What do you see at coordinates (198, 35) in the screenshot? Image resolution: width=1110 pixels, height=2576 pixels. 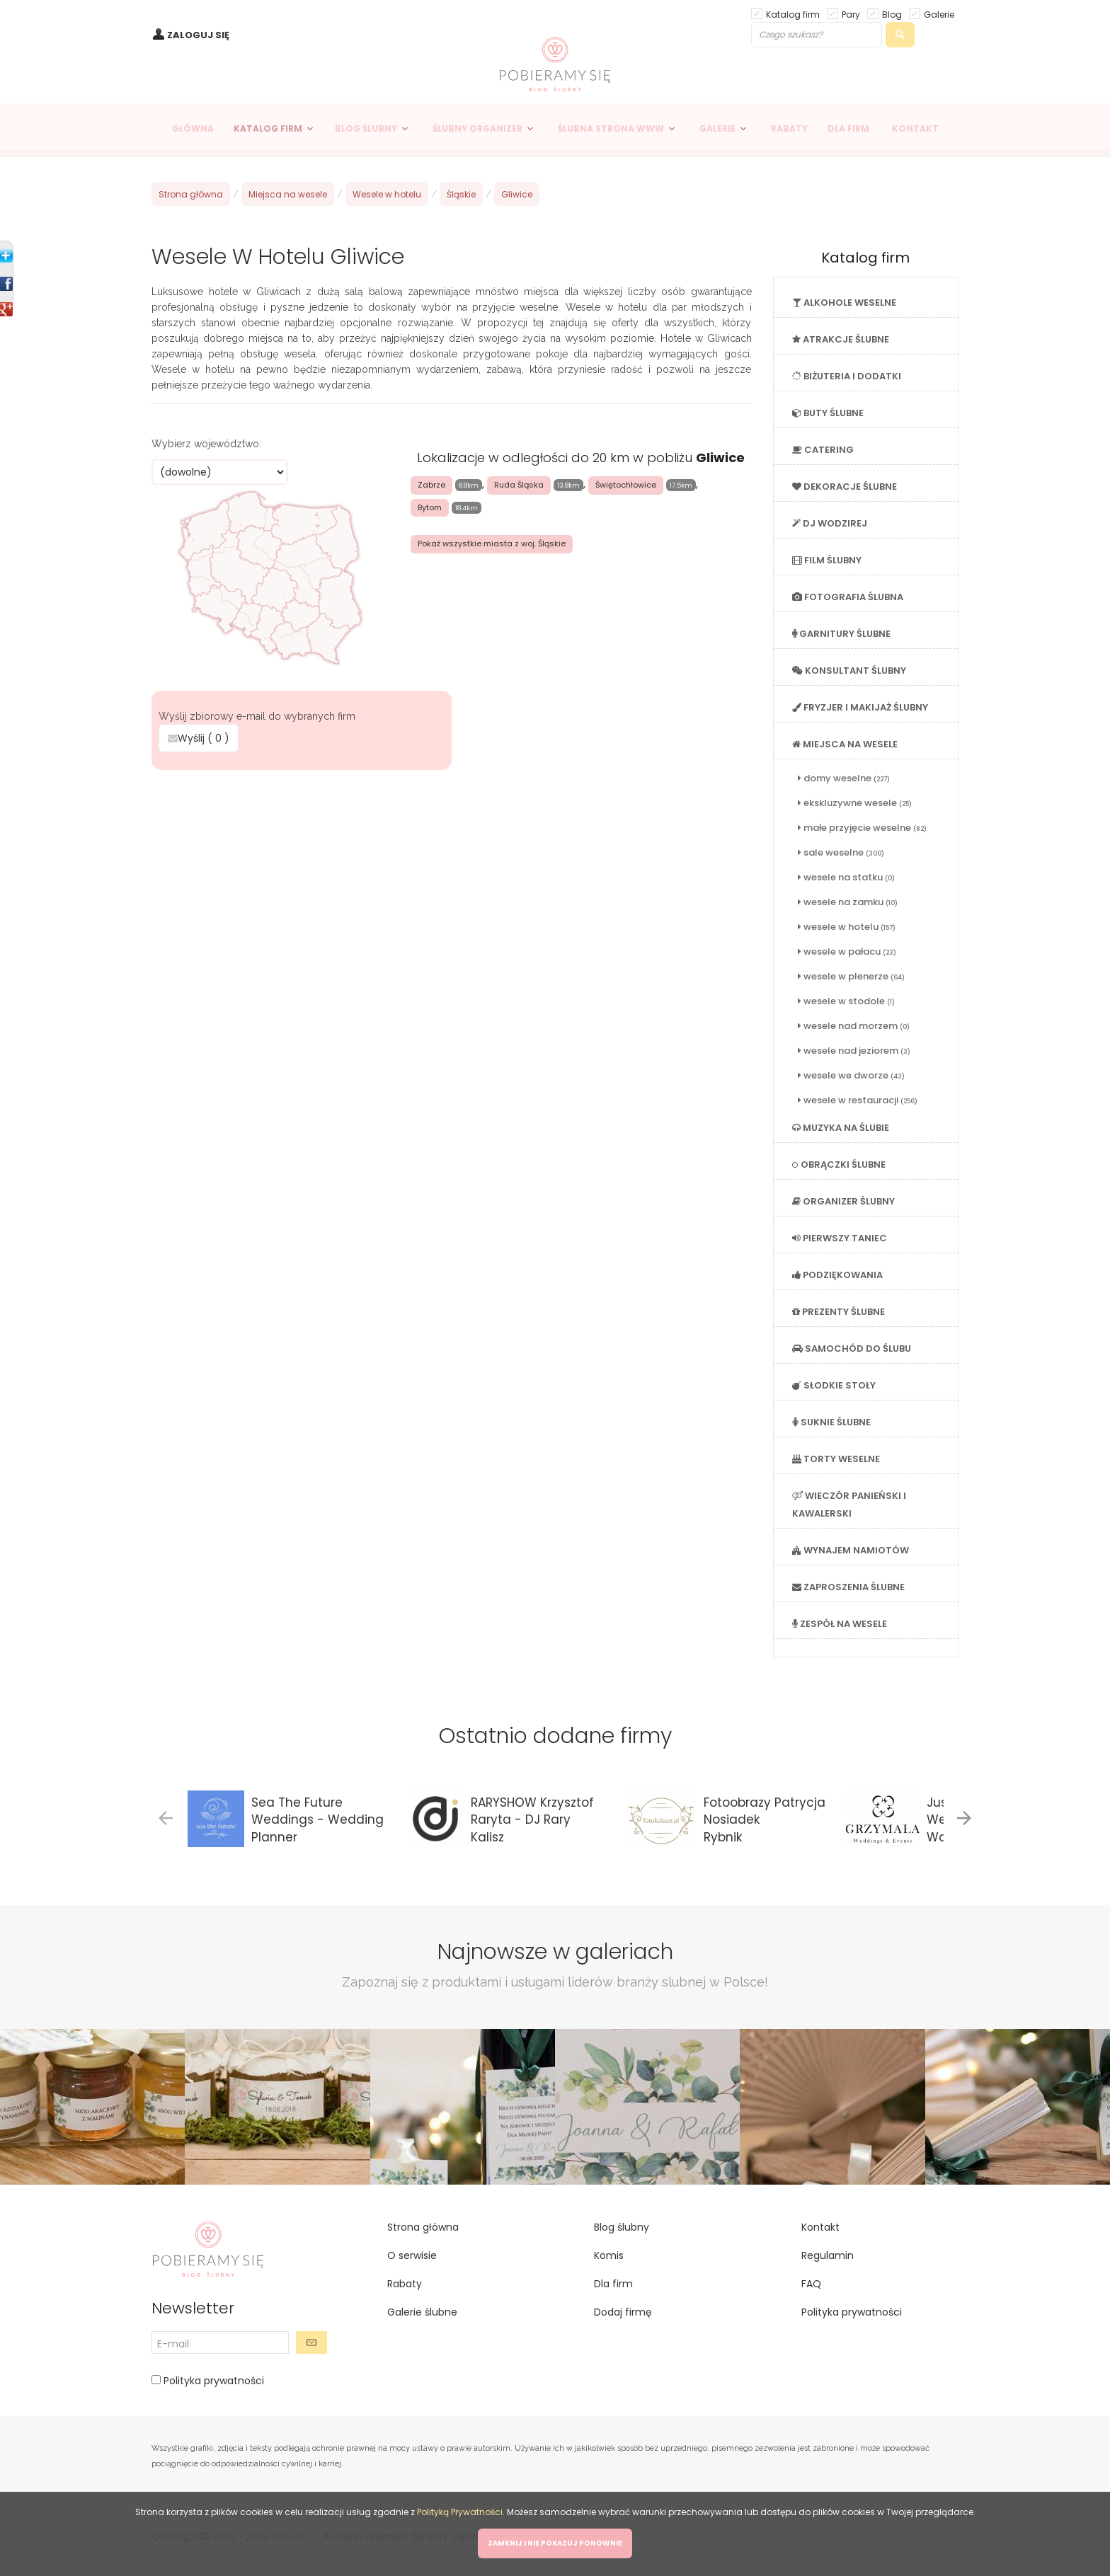 I see `ZALOGUJ SIĘ` at bounding box center [198, 35].